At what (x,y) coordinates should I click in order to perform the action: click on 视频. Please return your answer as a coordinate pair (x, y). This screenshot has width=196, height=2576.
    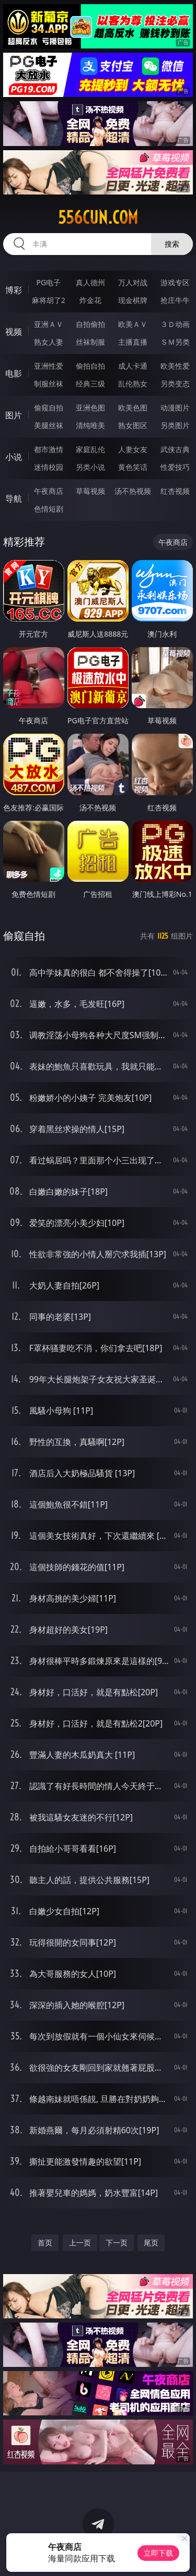
    Looking at the image, I should click on (13, 331).